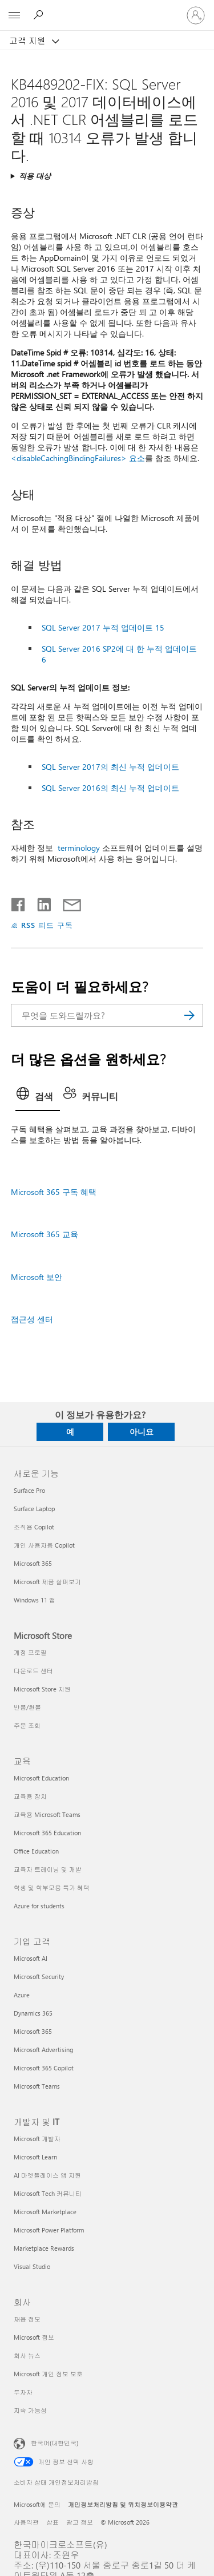  Describe the element at coordinates (39, 1905) in the screenshot. I see `Azure for students [Azure for students 교육]` at that location.